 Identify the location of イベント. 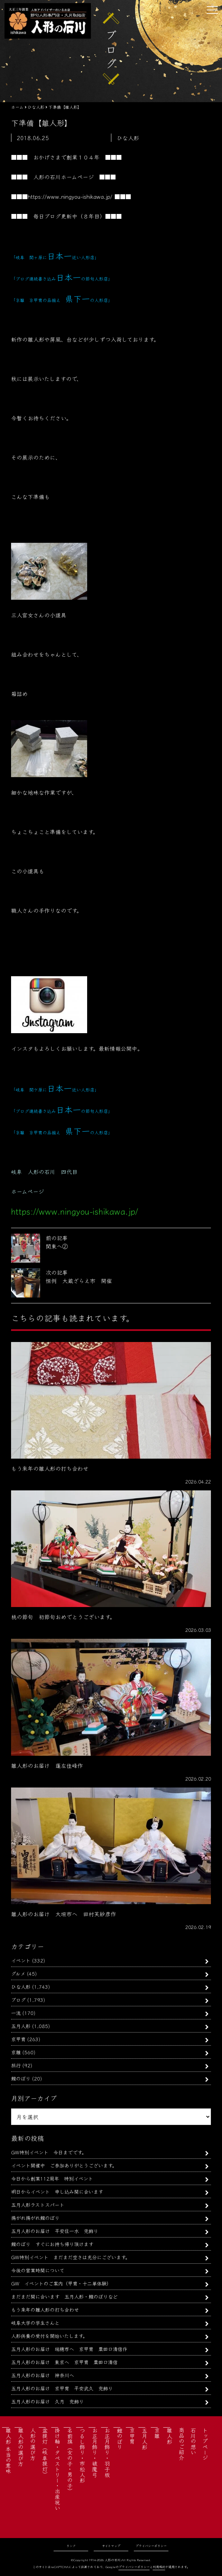
(20, 1960).